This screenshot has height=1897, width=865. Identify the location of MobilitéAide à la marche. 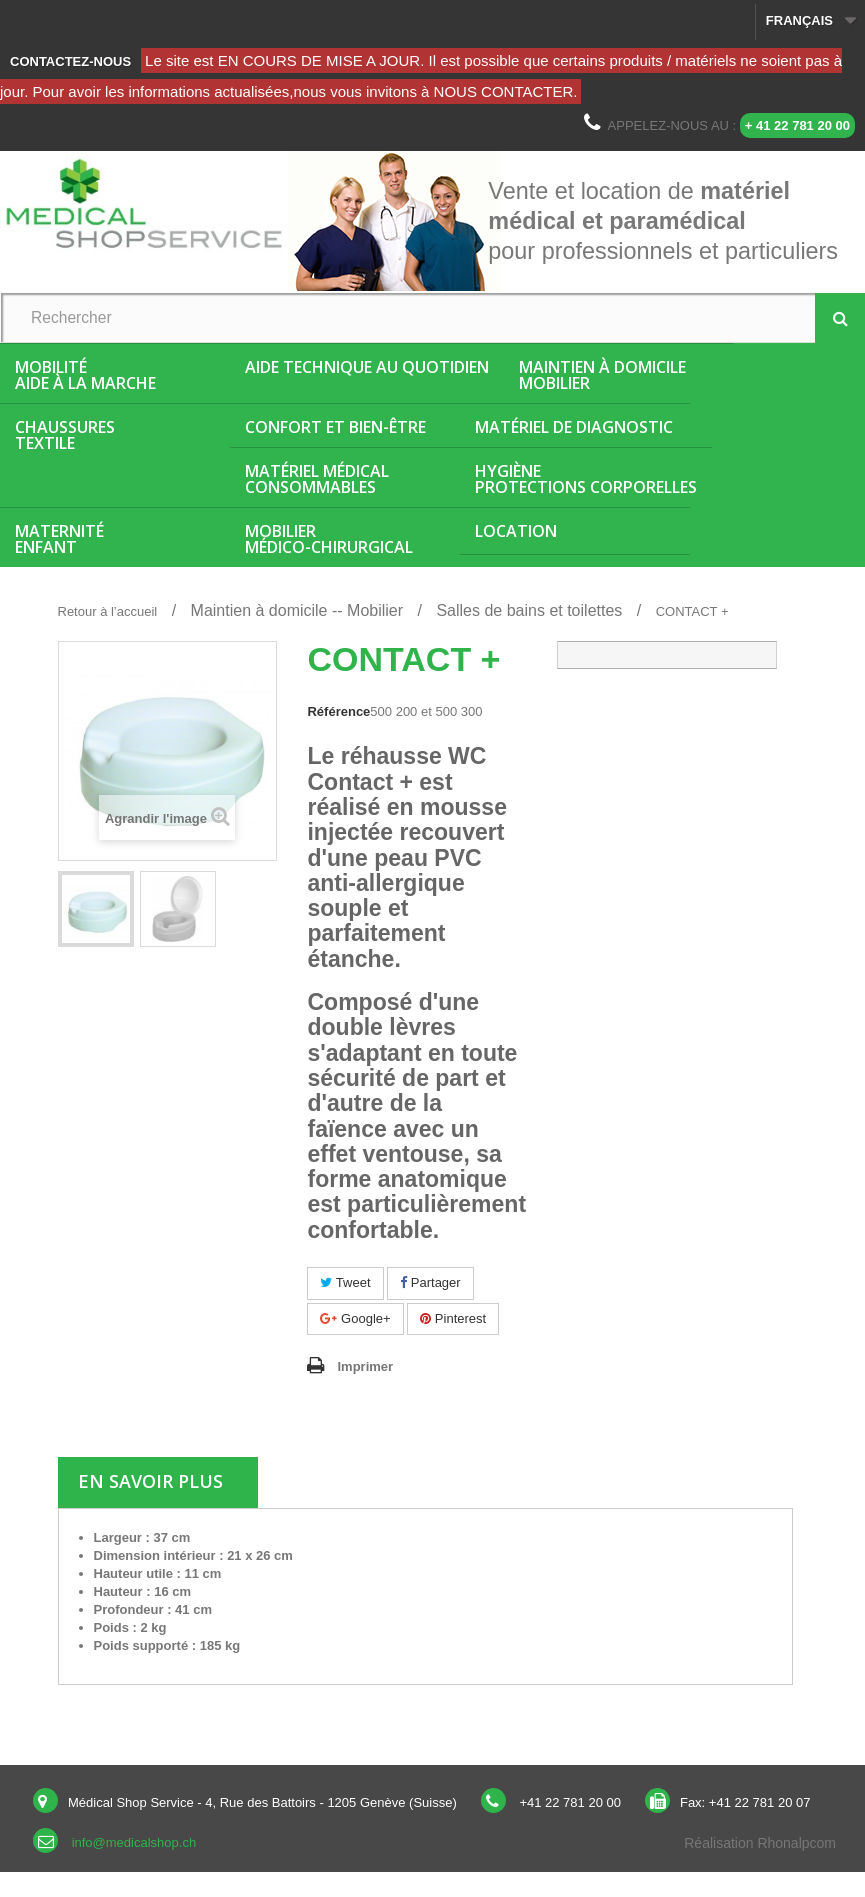
(85, 375).